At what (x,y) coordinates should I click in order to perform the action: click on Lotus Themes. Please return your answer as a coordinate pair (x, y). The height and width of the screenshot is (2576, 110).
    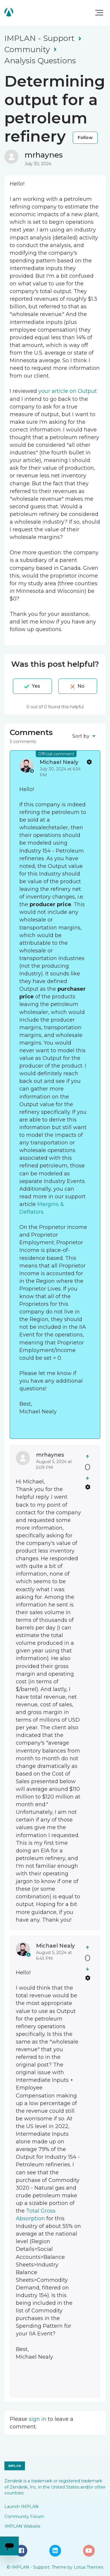
    Looking at the image, I should click on (88, 2567).